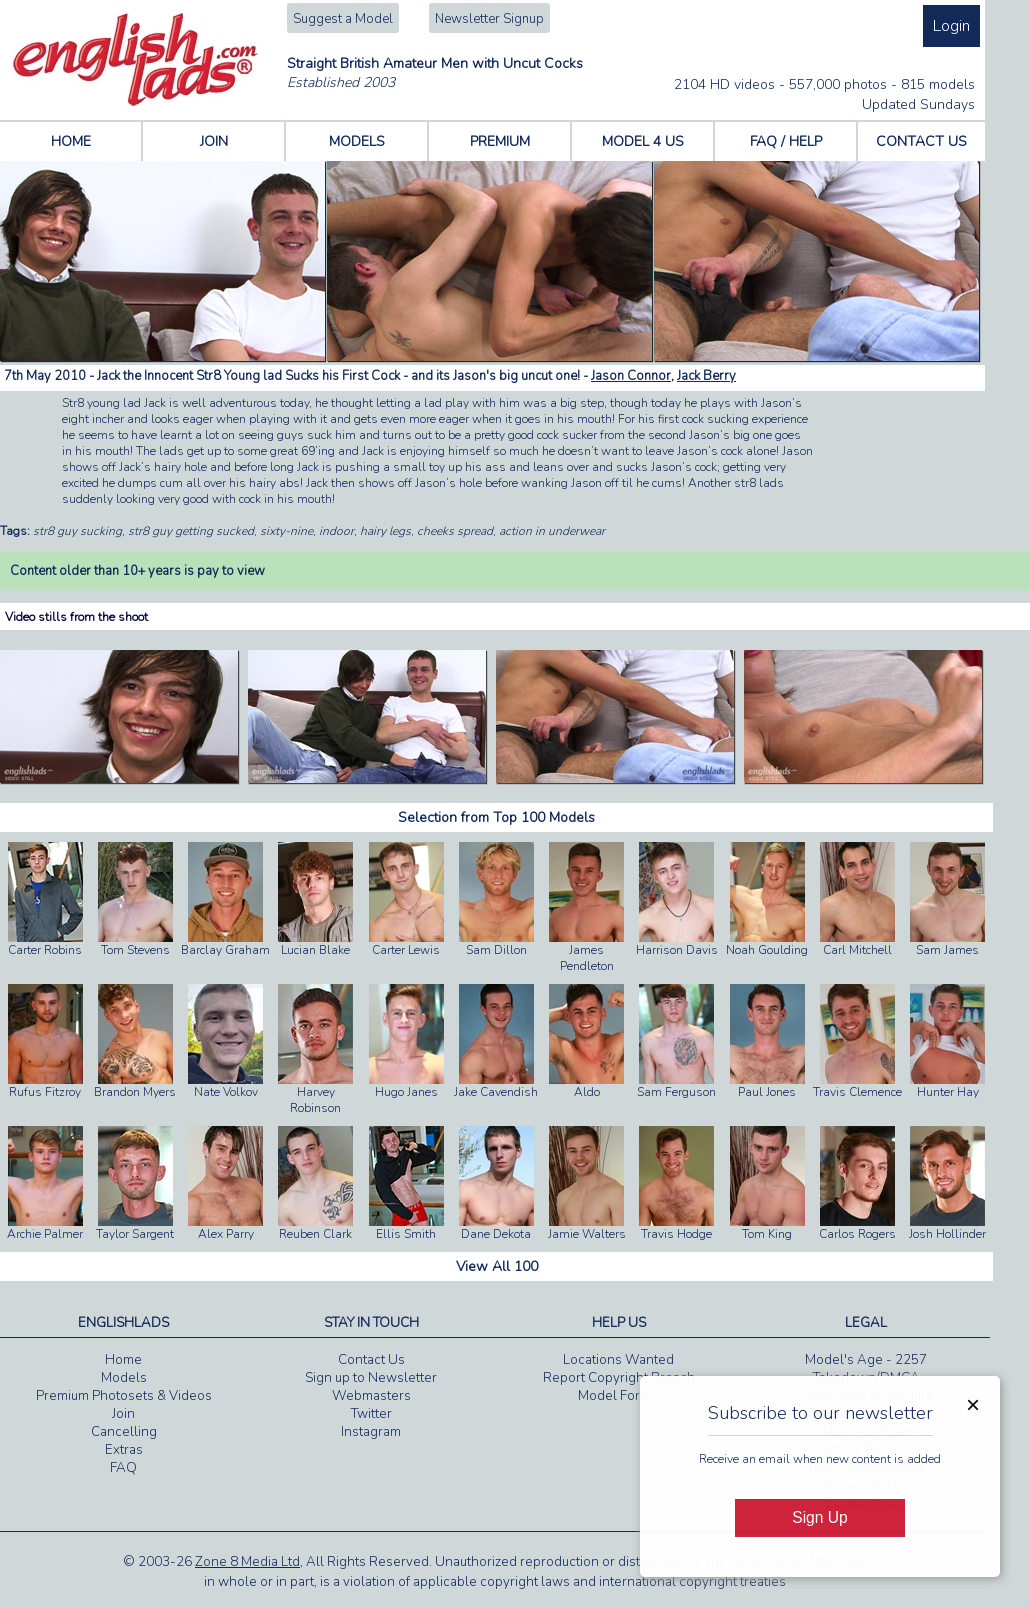 The image size is (1030, 1607). Describe the element at coordinates (619, 1396) in the screenshot. I see `Model For Us` at that location.